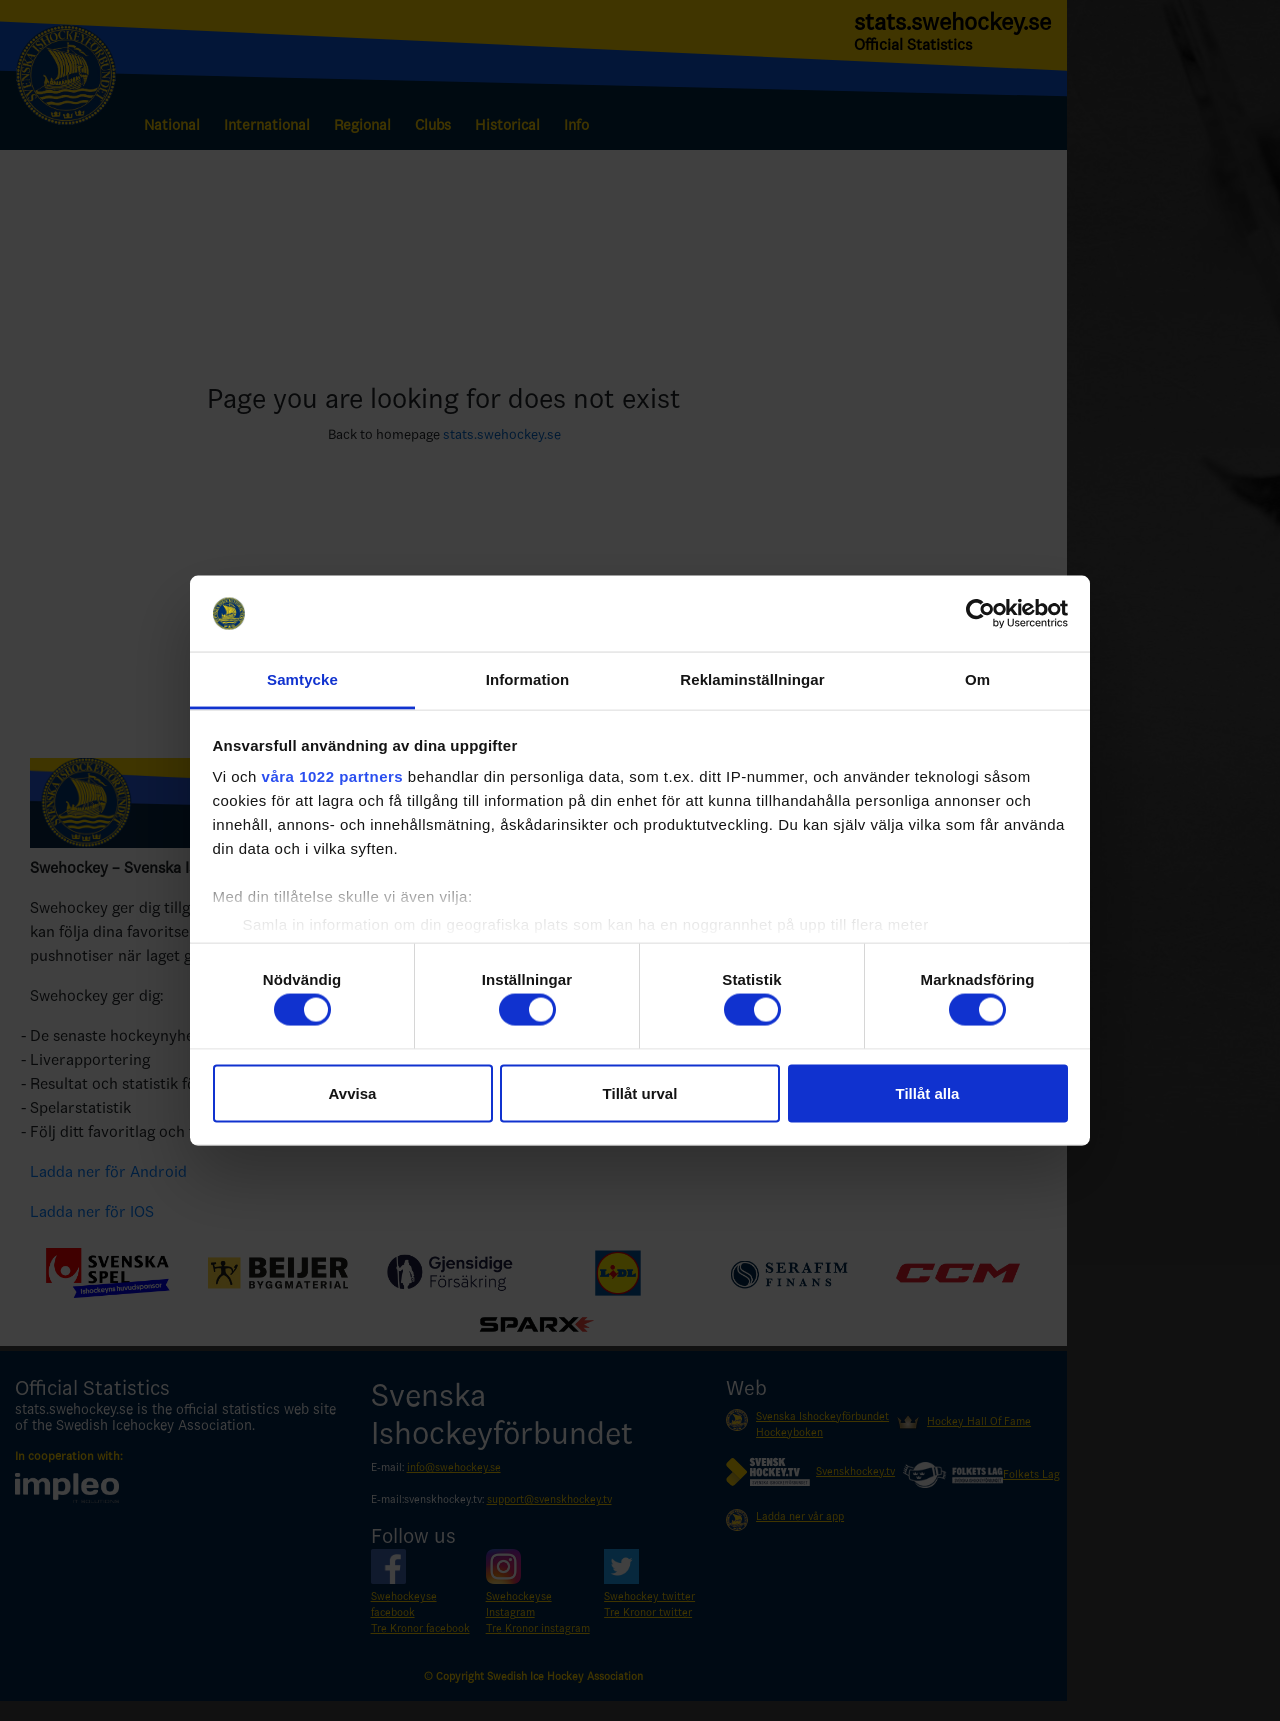 Image resolution: width=1280 pixels, height=1721 pixels. Describe the element at coordinates (333, 776) in the screenshot. I see `våra 1022 partners` at that location.